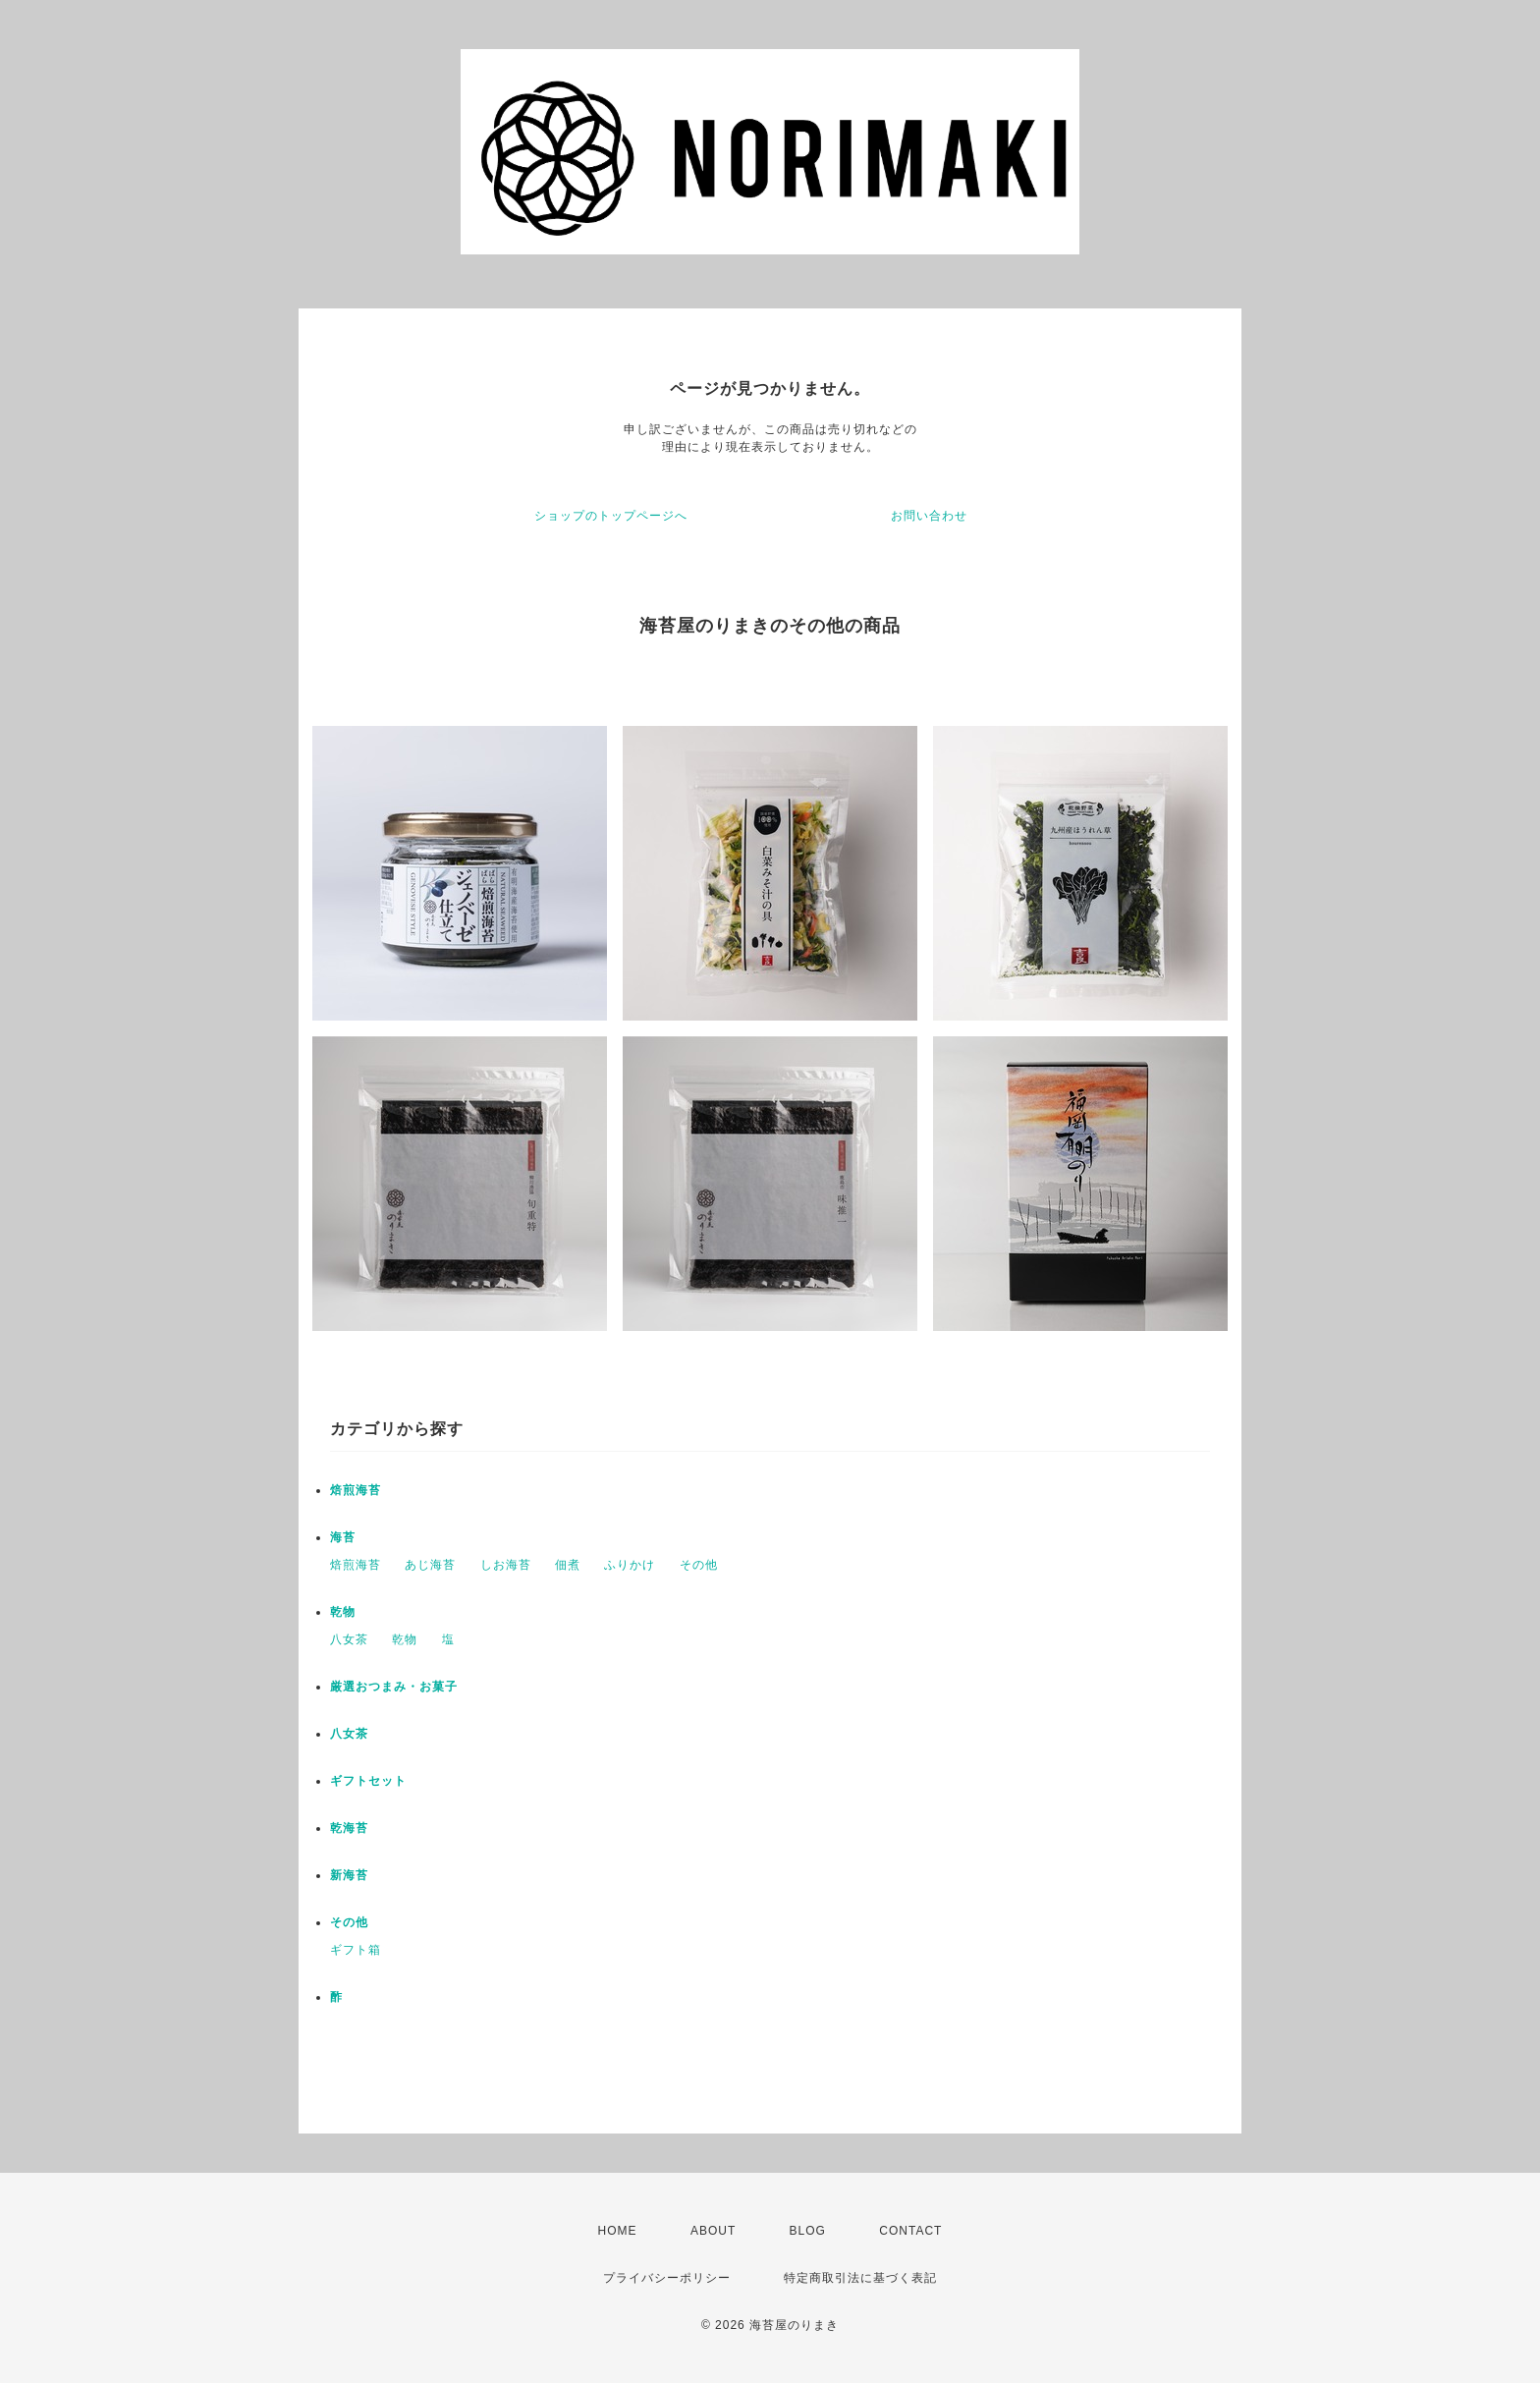  I want to click on 厳選おつまみ・お菓子, so click(394, 1686).